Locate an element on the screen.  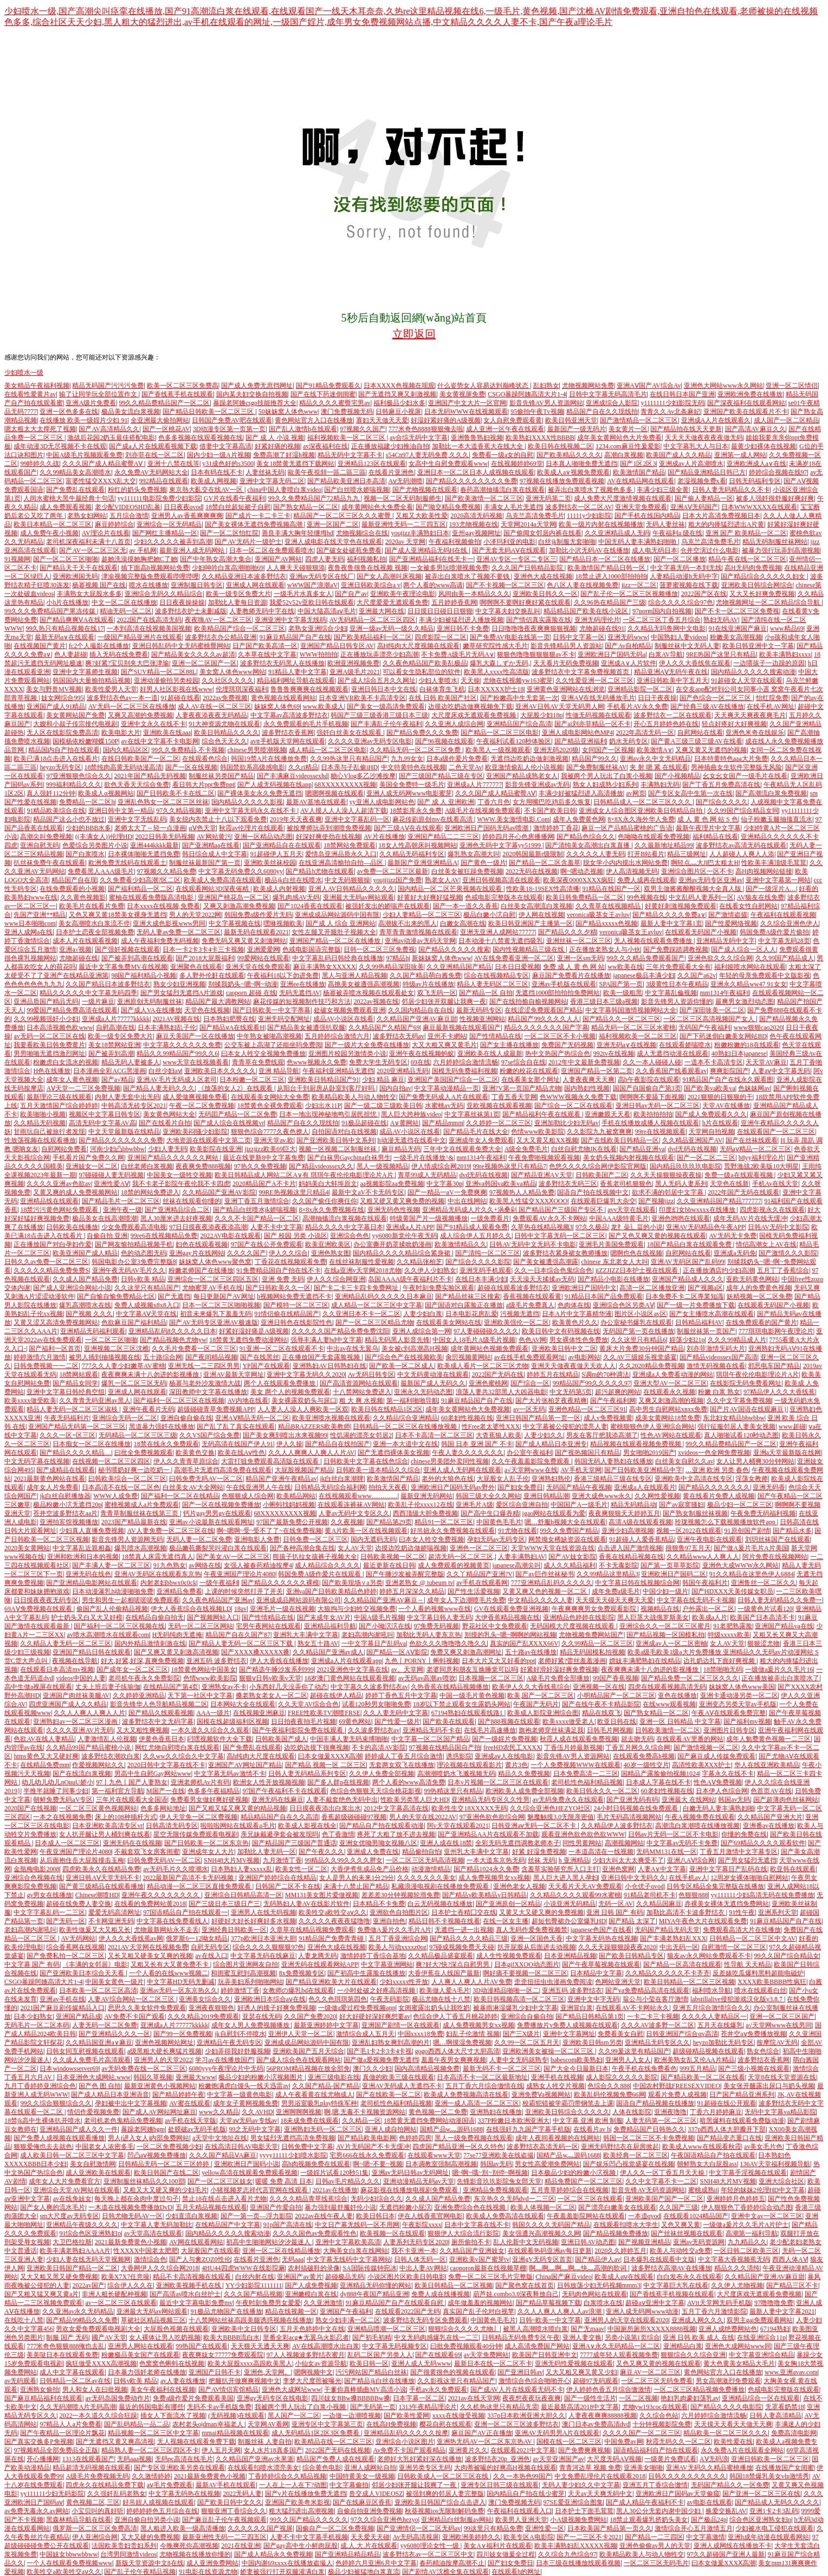
亚洲AV毛片无码成人区老司 is located at coordinates (177, 1079).